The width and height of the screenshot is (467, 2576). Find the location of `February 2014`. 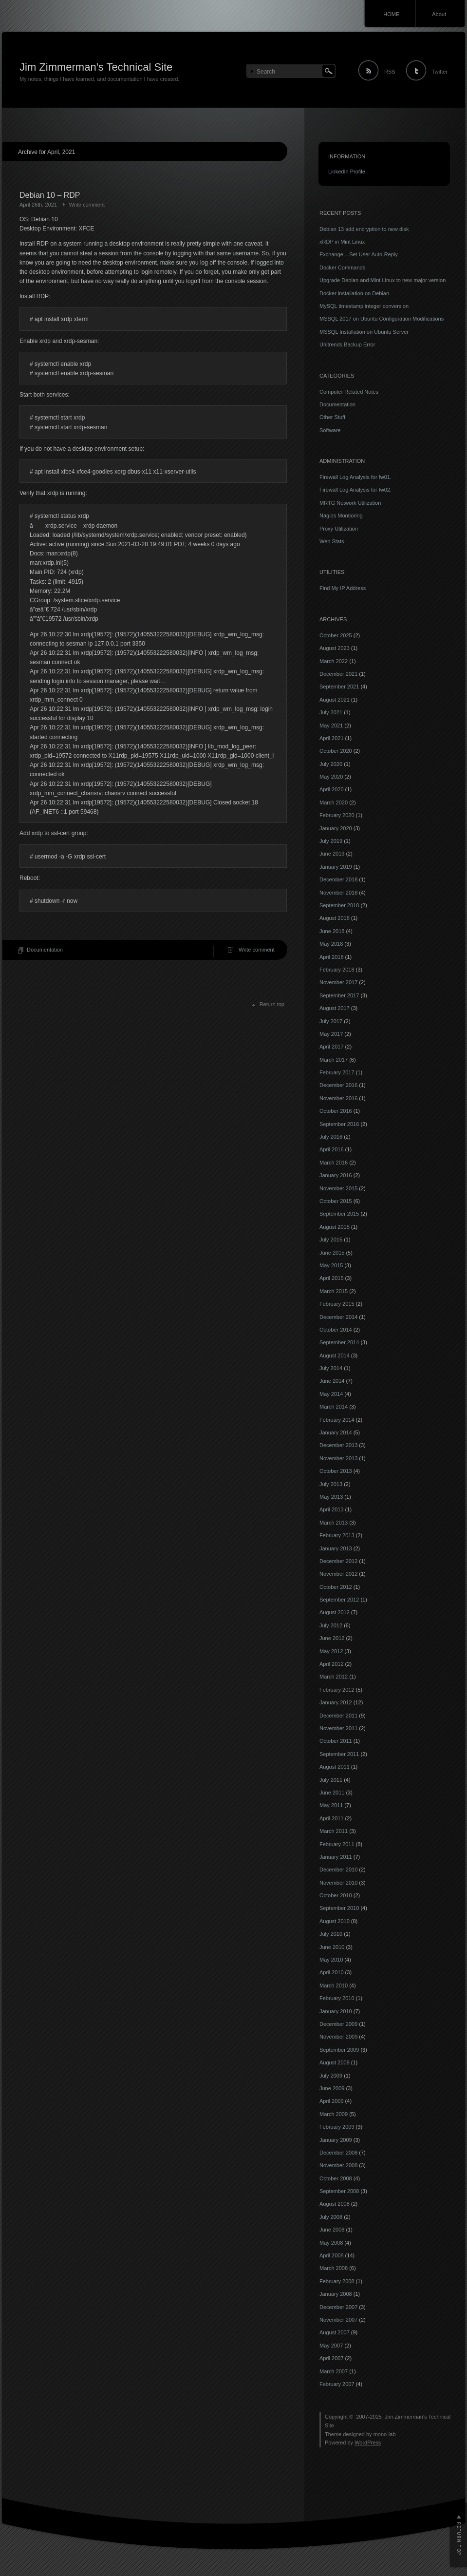

February 2014 is located at coordinates (337, 1420).